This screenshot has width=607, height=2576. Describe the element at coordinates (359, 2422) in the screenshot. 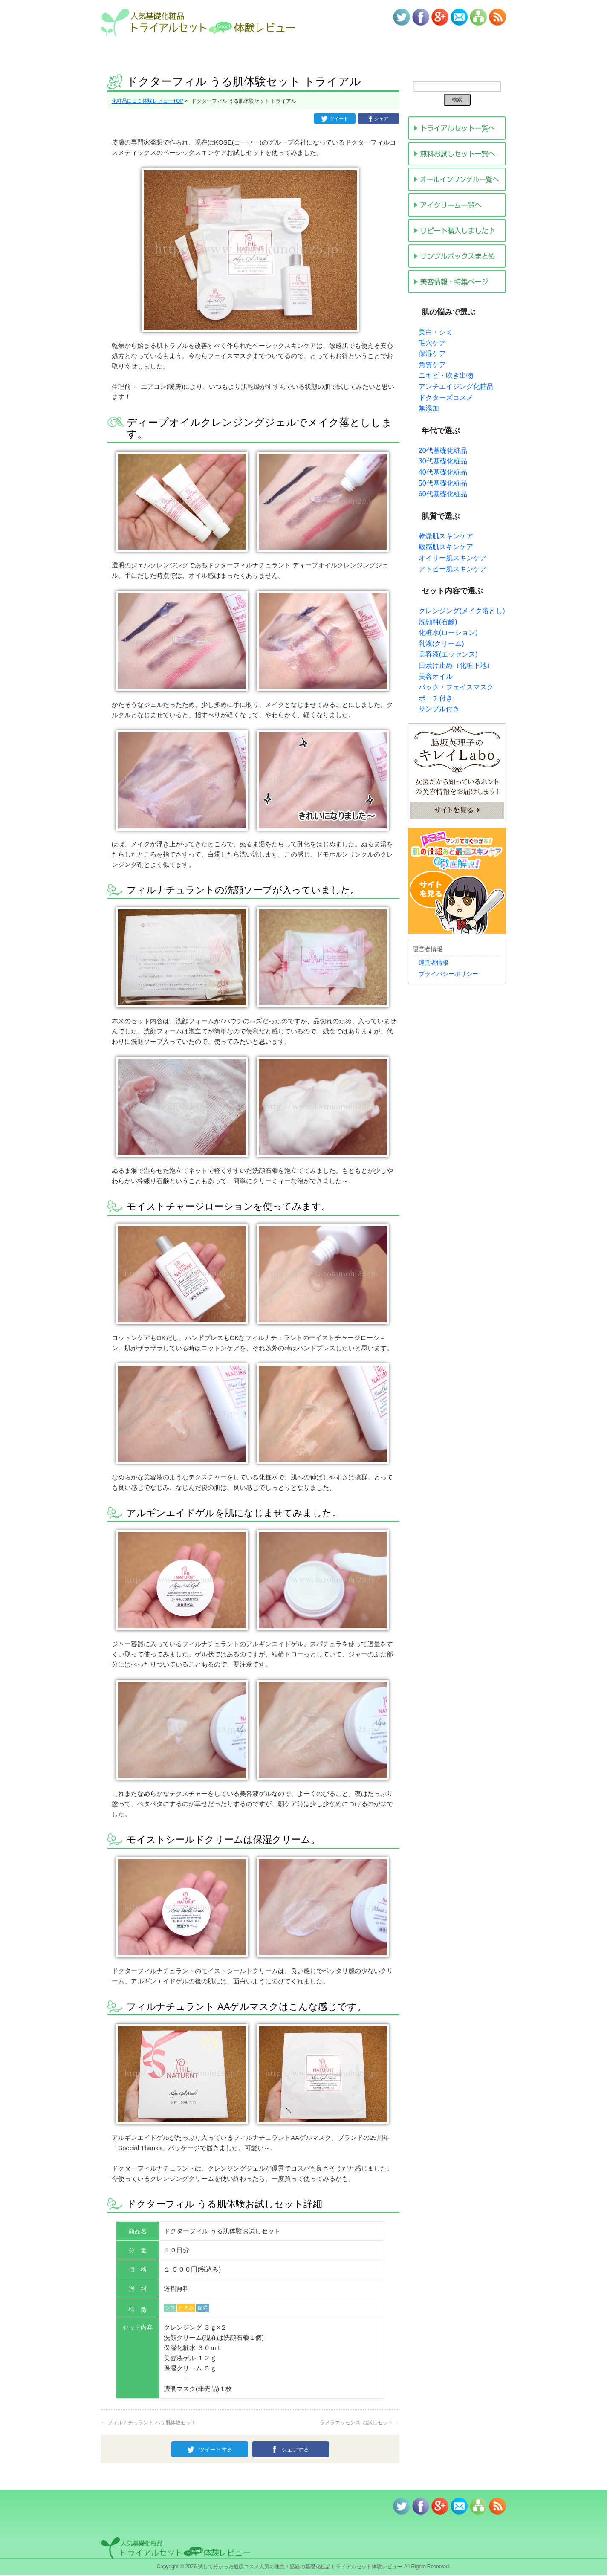

I see `ラメラエッセンス お試しセット` at that location.